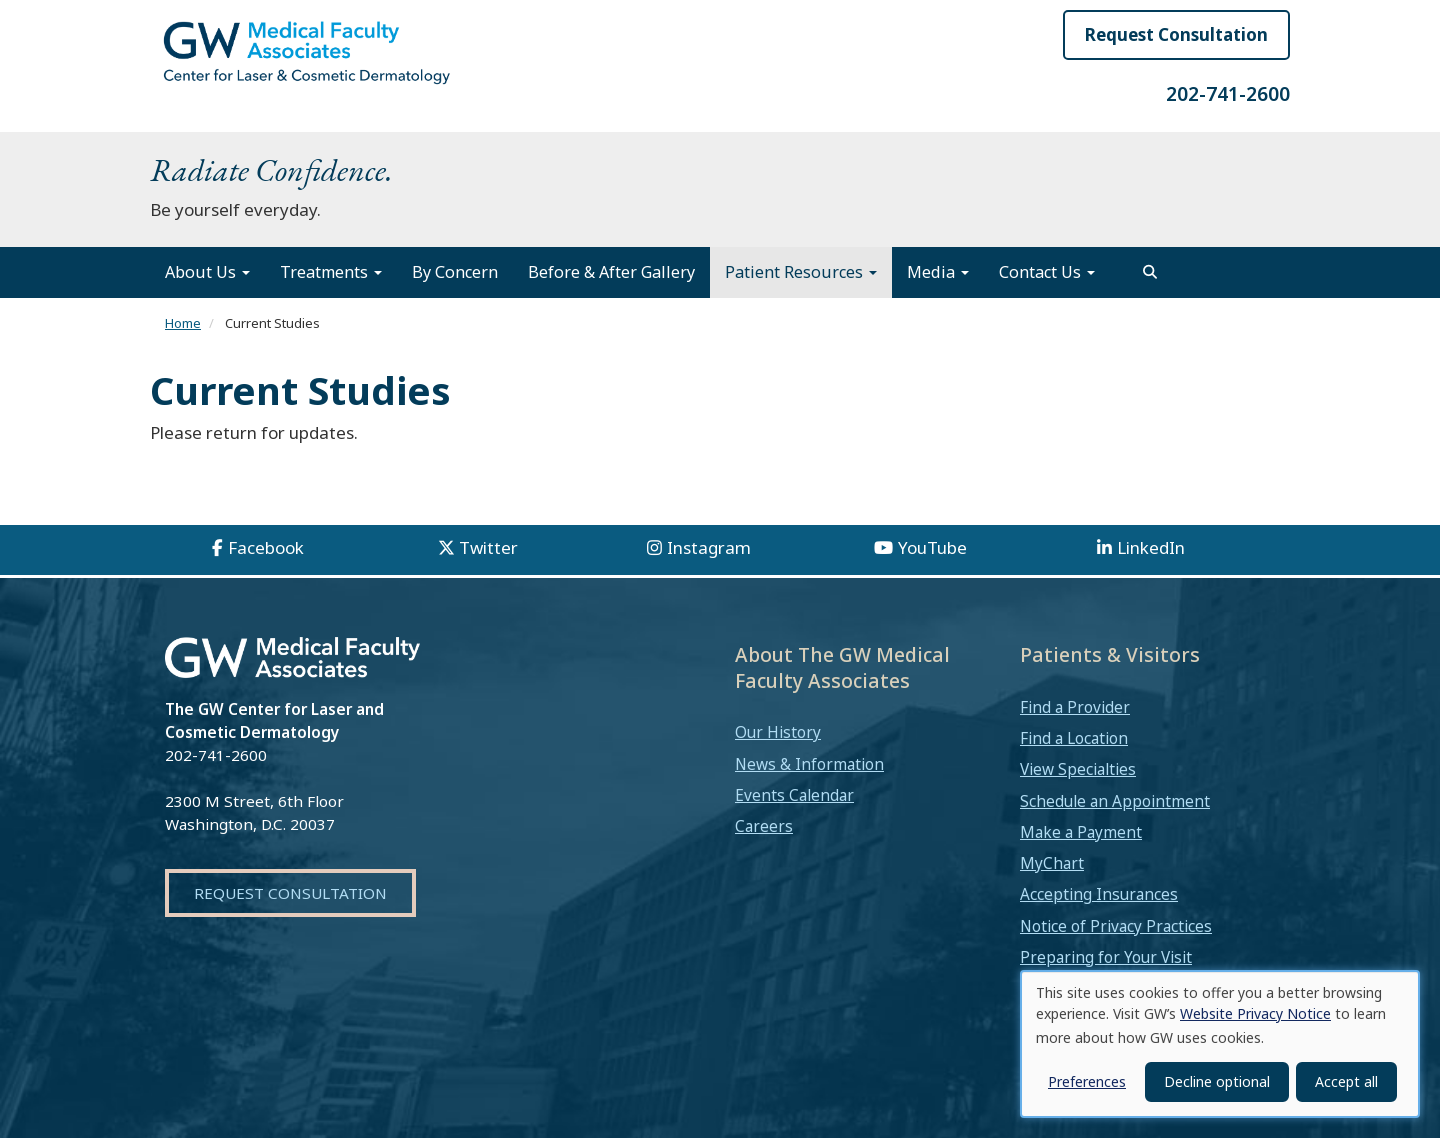  What do you see at coordinates (1074, 738) in the screenshot?
I see `Find a Location` at bounding box center [1074, 738].